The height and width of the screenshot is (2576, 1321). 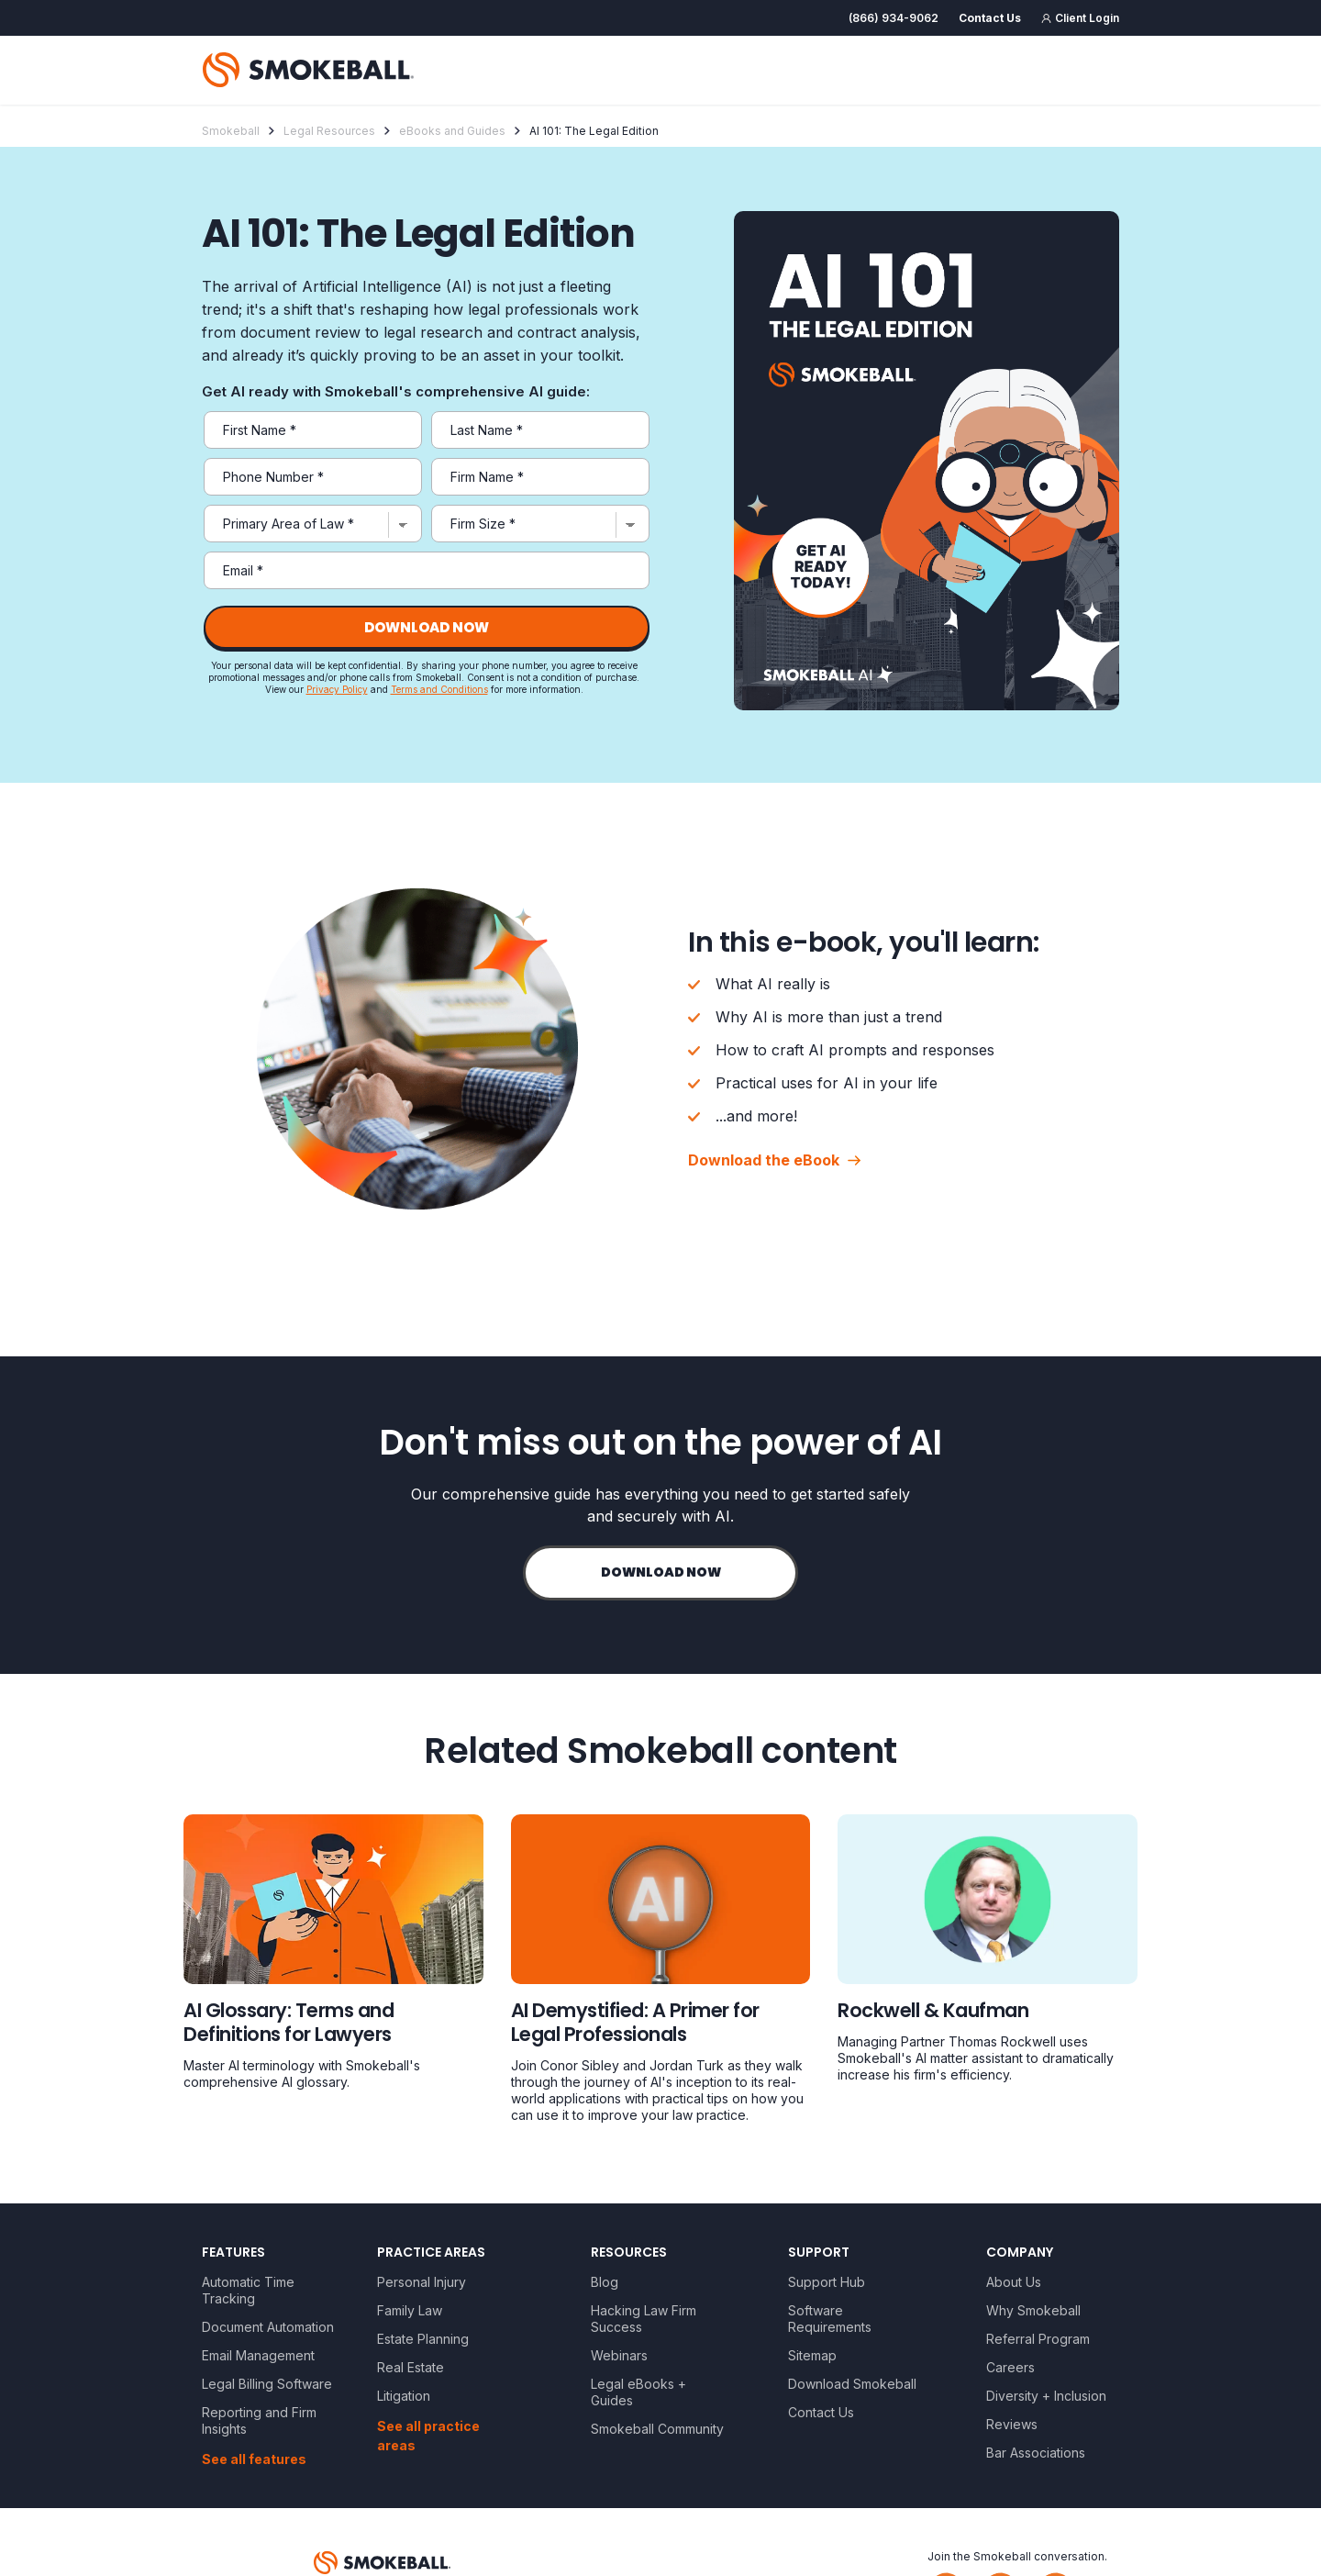 I want to click on Support Hub, so click(x=826, y=2282).